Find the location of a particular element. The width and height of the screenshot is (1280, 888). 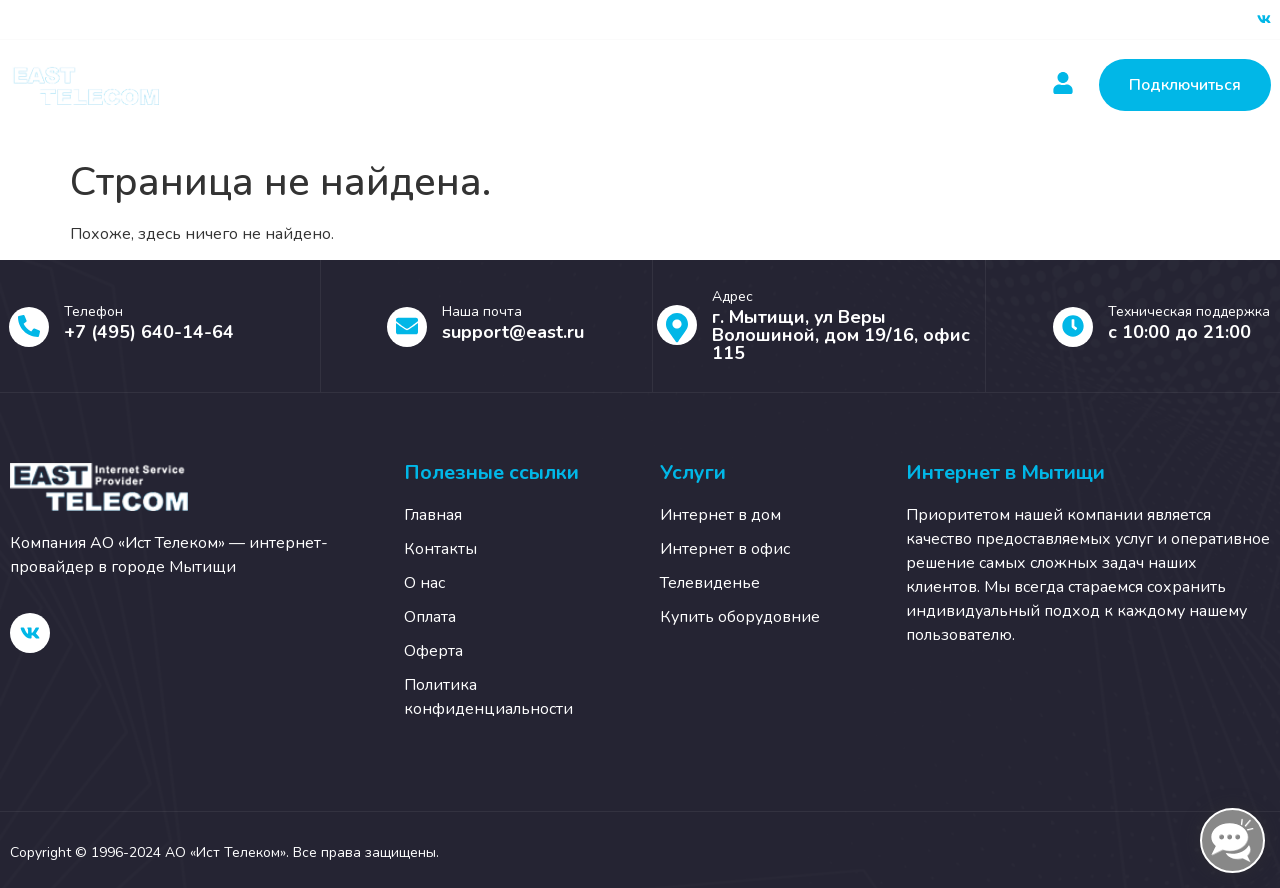

Оплатить is located at coordinates (550, 85).